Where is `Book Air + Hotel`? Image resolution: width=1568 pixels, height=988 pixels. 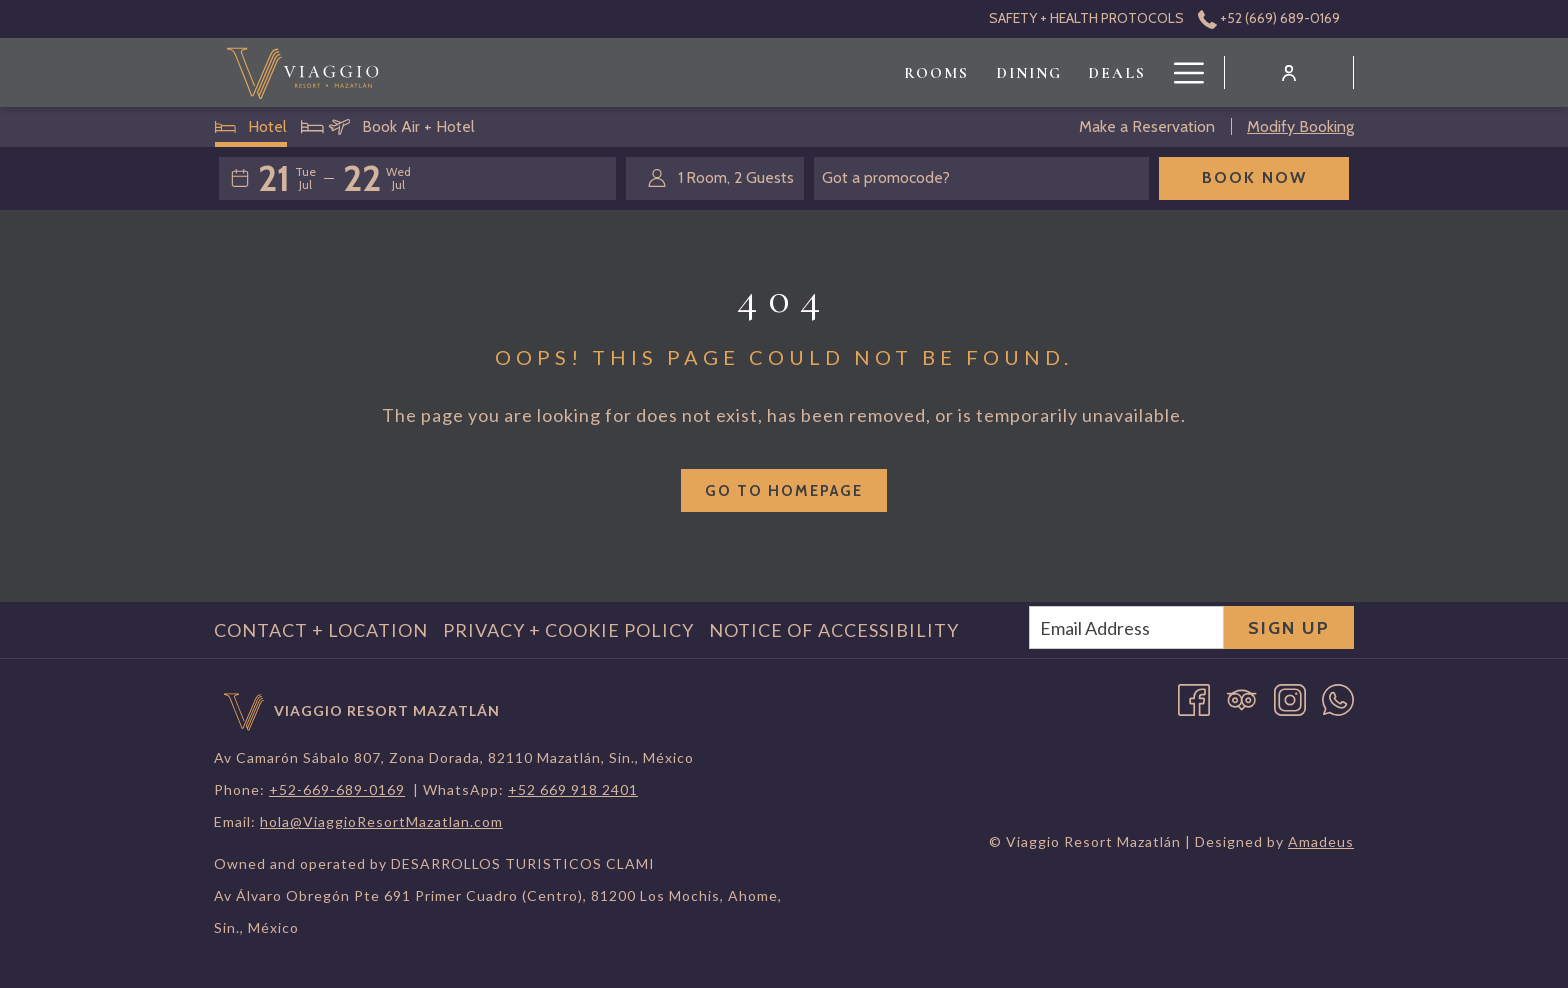
Book Air + Hotel is located at coordinates (388, 131).